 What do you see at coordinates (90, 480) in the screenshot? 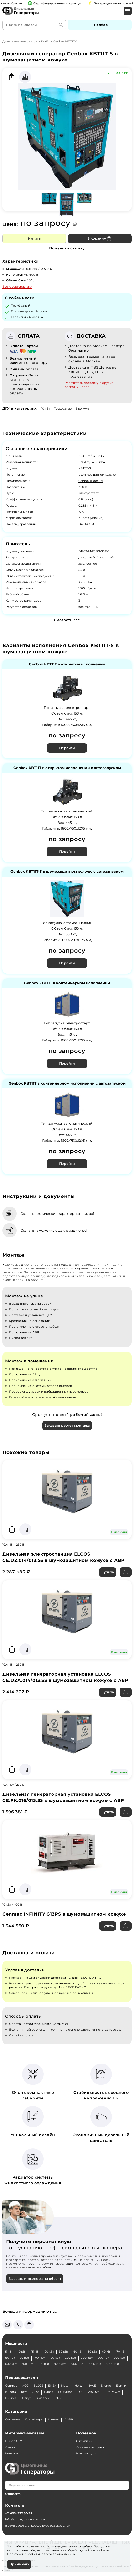
I see `Genbox (Россия)` at bounding box center [90, 480].